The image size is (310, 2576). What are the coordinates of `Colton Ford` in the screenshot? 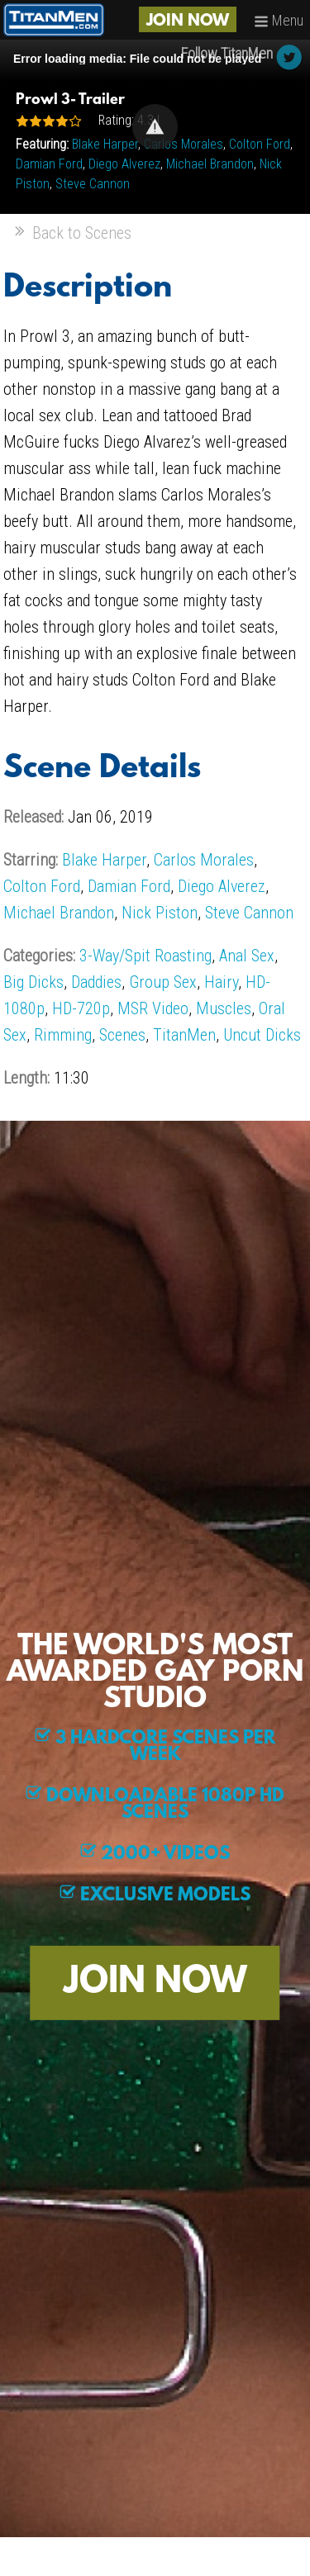 It's located at (259, 144).